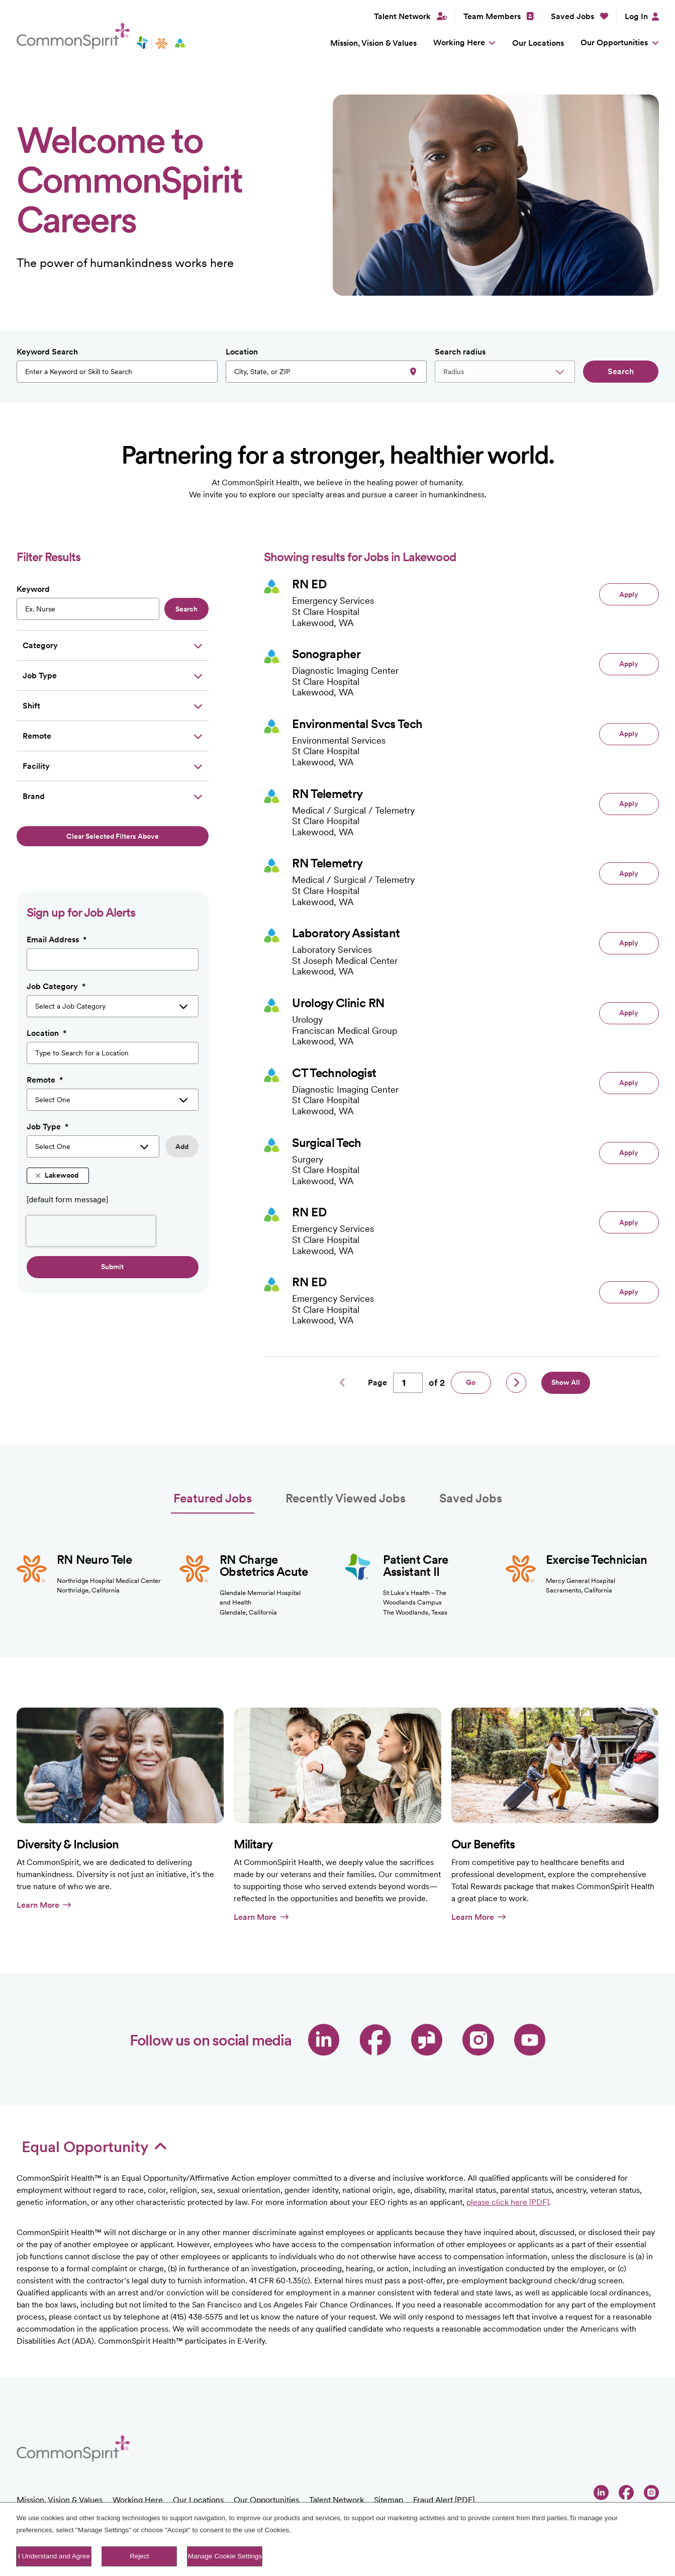 The height and width of the screenshot is (2576, 675). What do you see at coordinates (614, 42) in the screenshot?
I see `Our Opportunities` at bounding box center [614, 42].